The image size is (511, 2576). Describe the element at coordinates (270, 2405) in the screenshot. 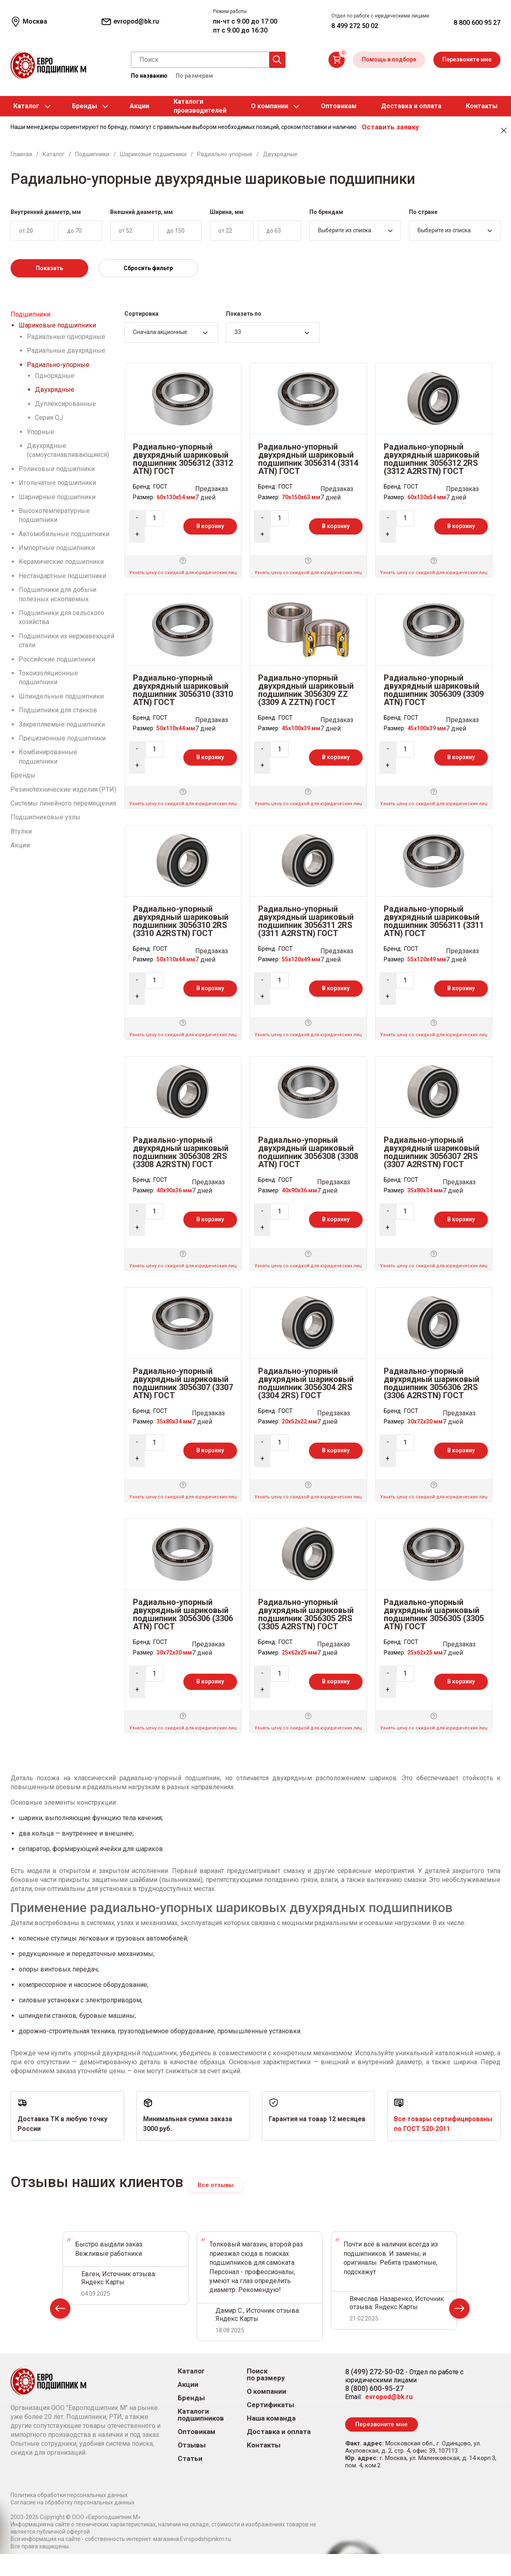

I see `Сертификаты` at that location.